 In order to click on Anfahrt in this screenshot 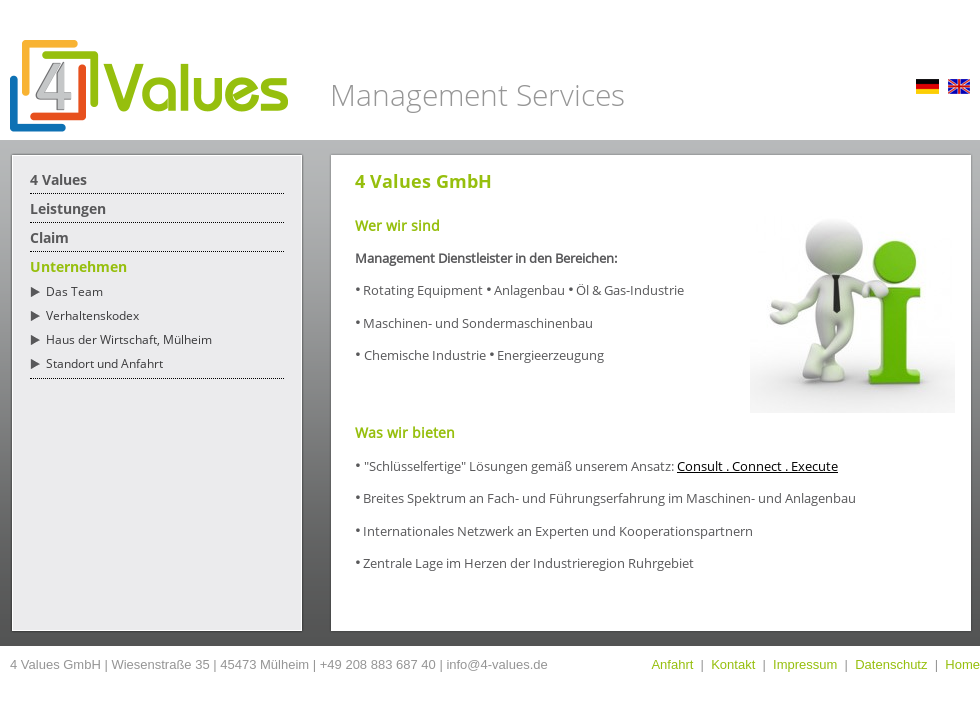, I will do `click(672, 664)`.